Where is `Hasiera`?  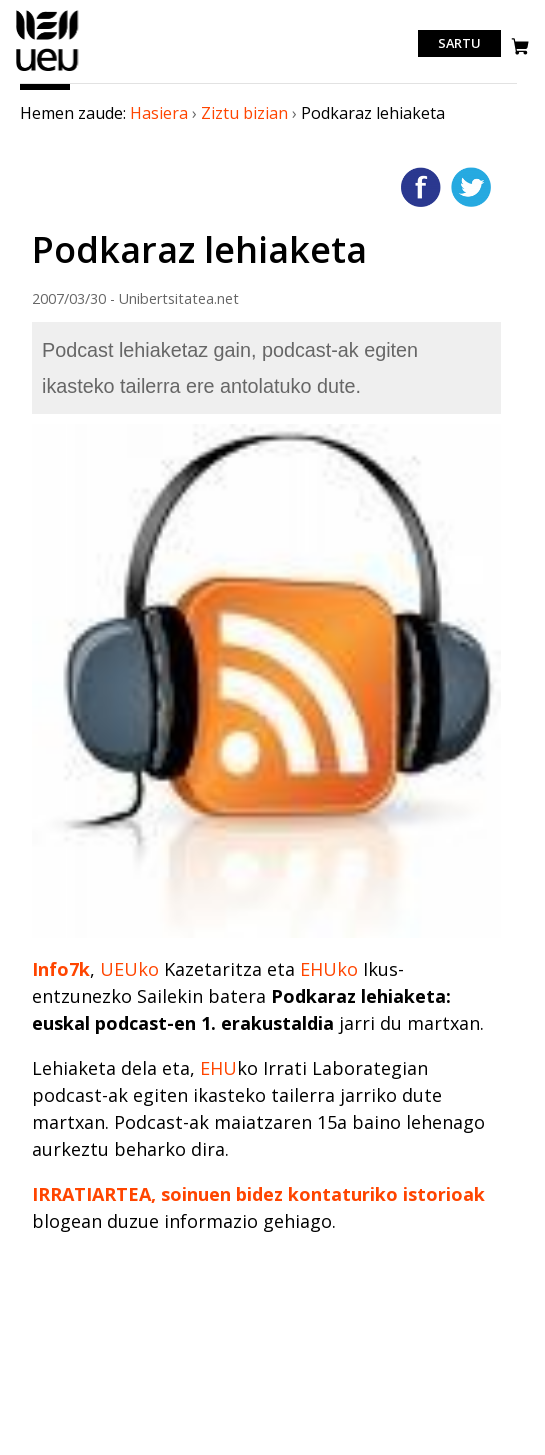 Hasiera is located at coordinates (159, 113).